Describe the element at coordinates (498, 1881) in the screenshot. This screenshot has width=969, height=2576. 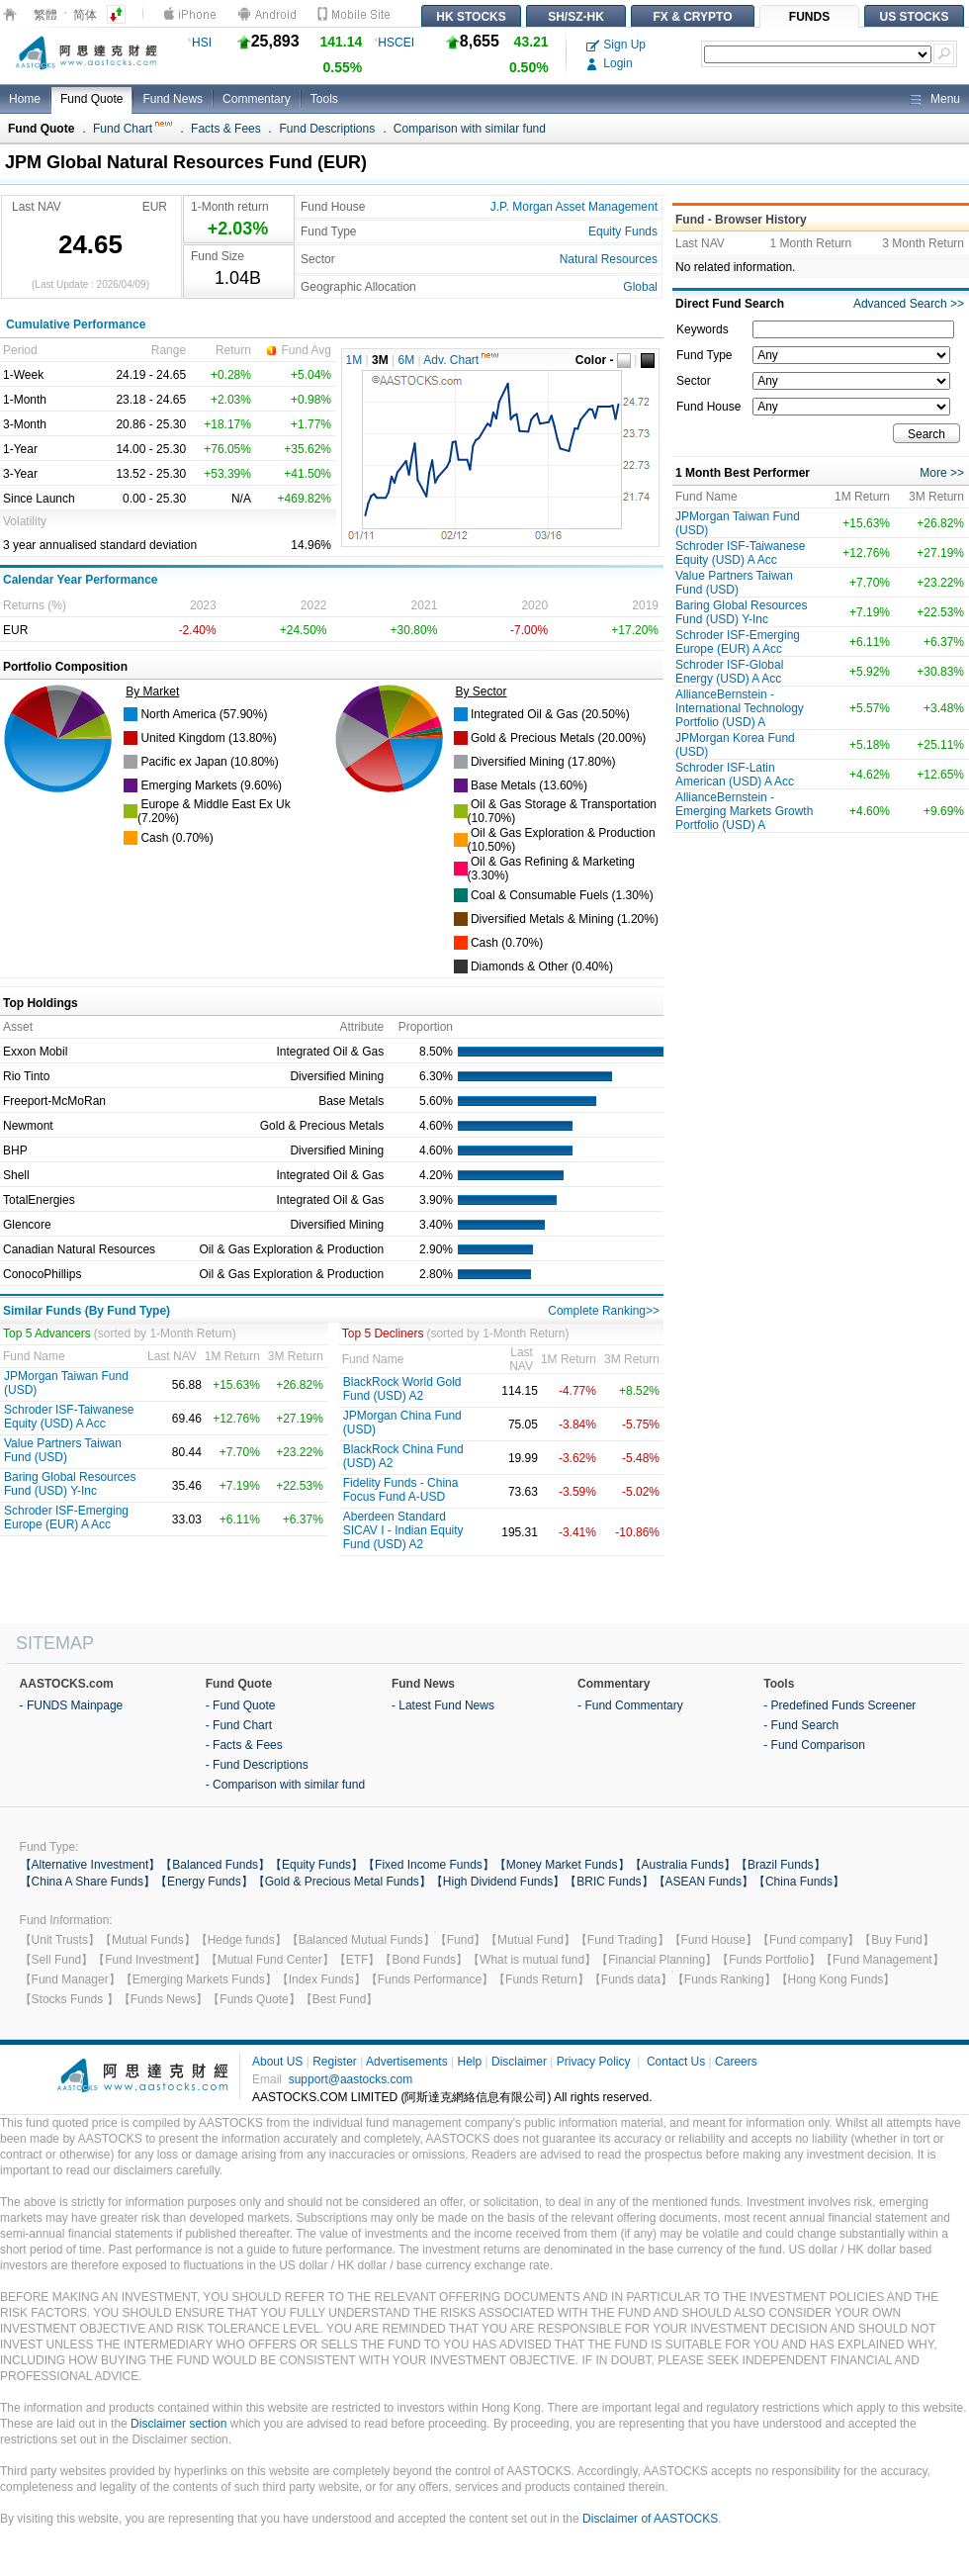
I see `【High Dividend Funds】` at that location.